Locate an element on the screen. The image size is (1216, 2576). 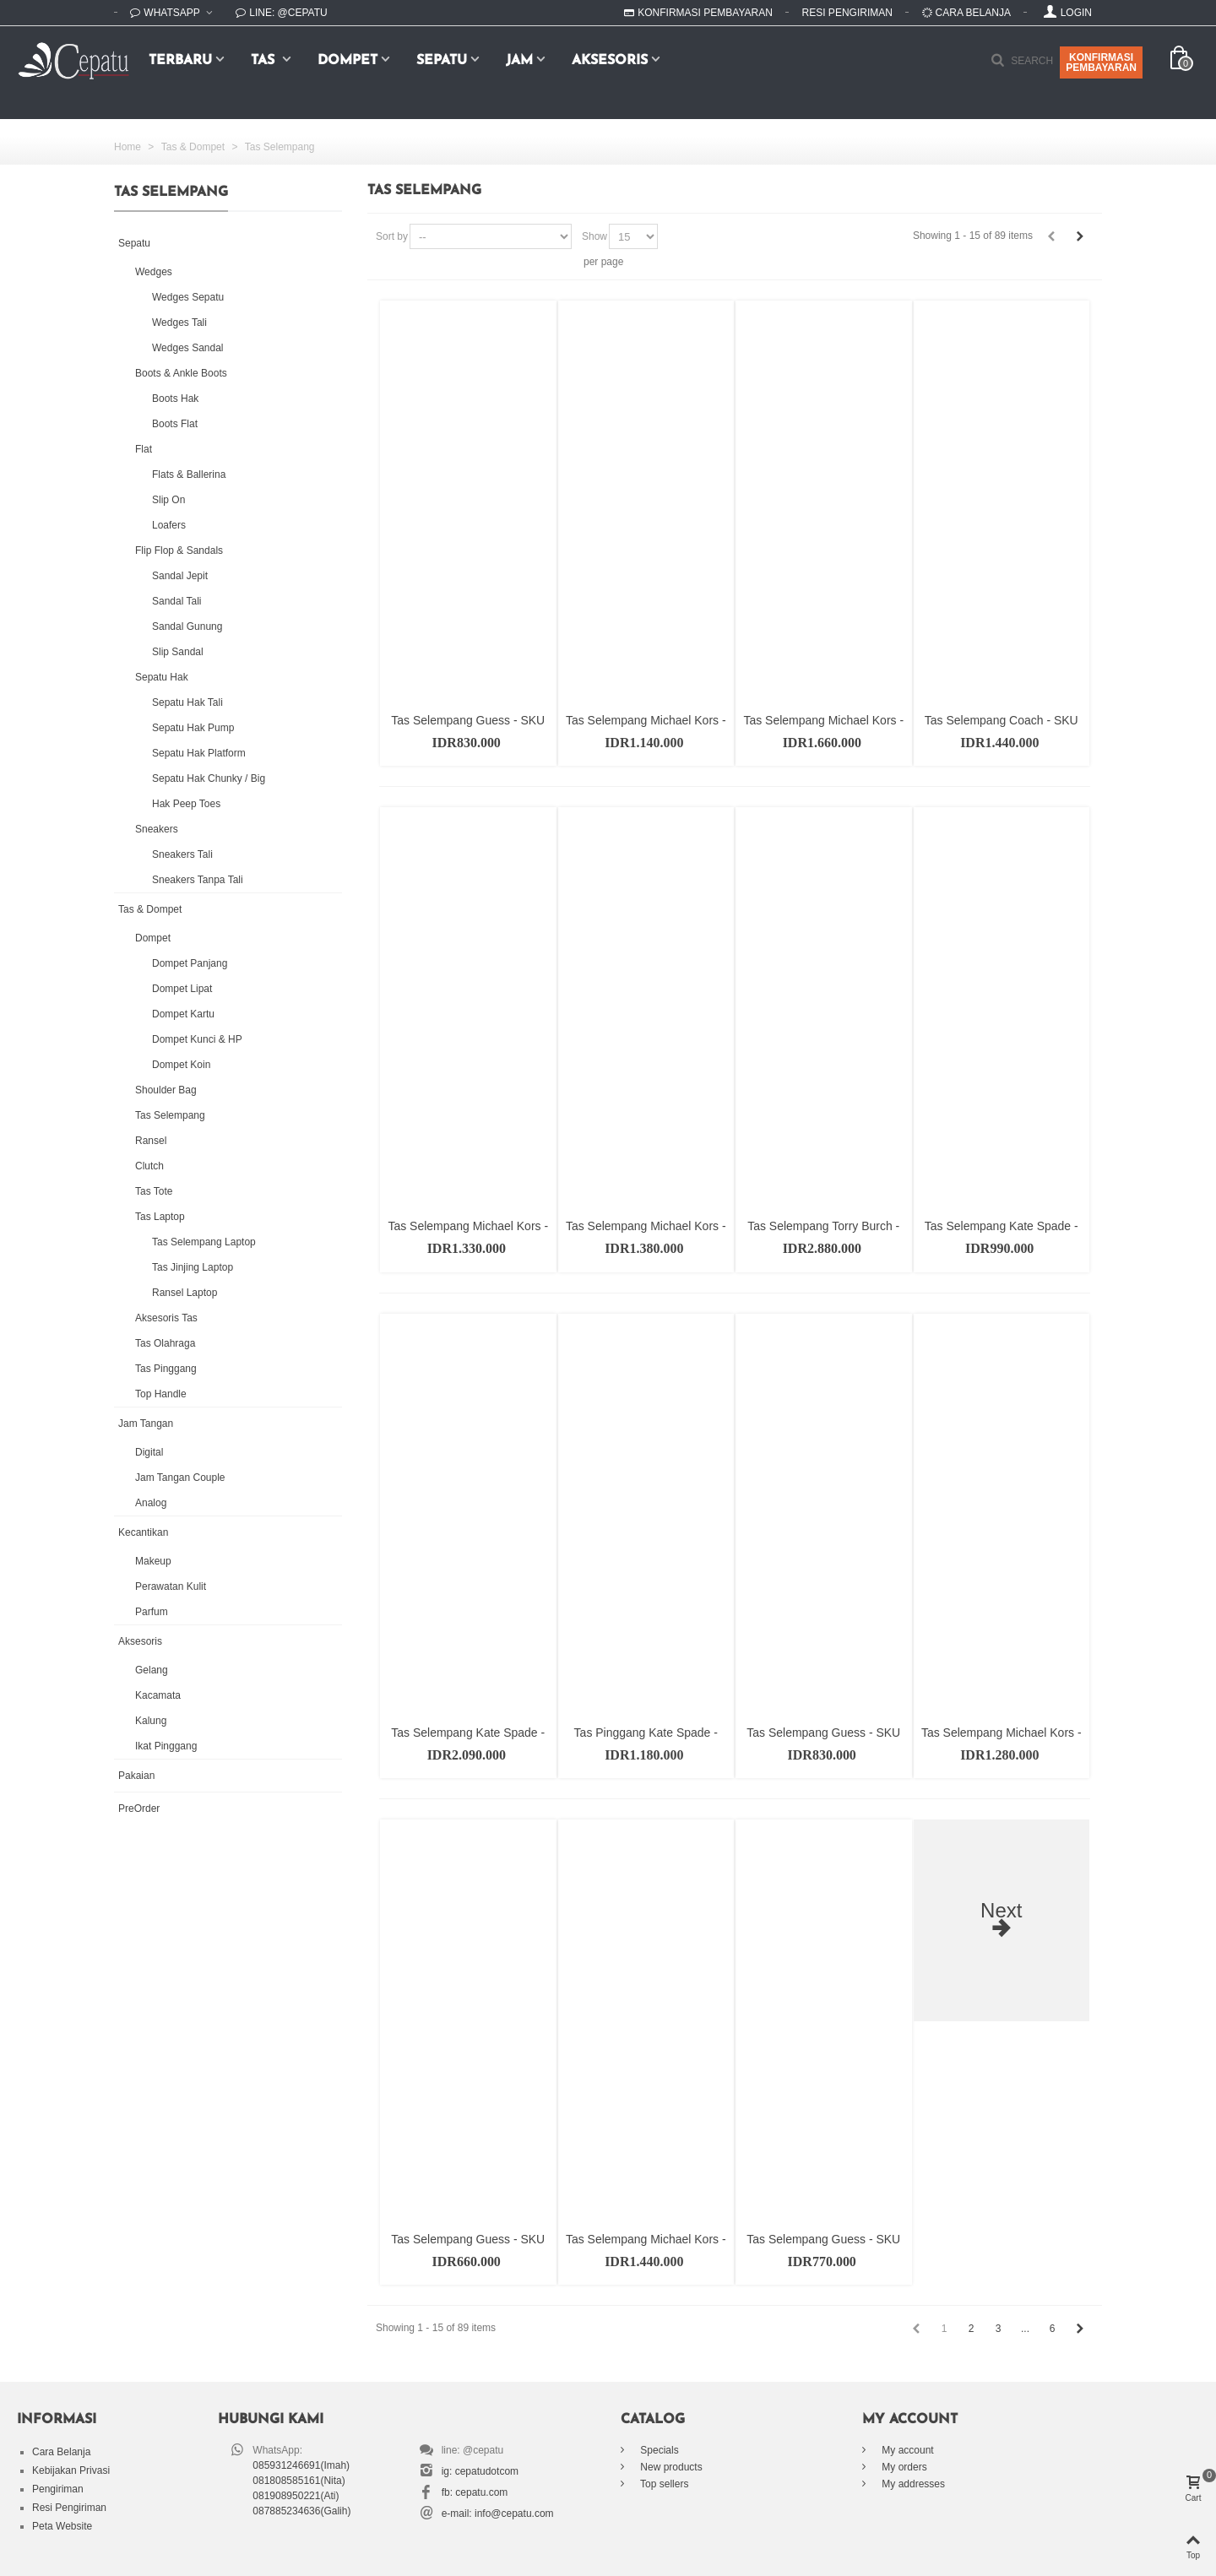
Dompet Panjang is located at coordinates (189, 963).